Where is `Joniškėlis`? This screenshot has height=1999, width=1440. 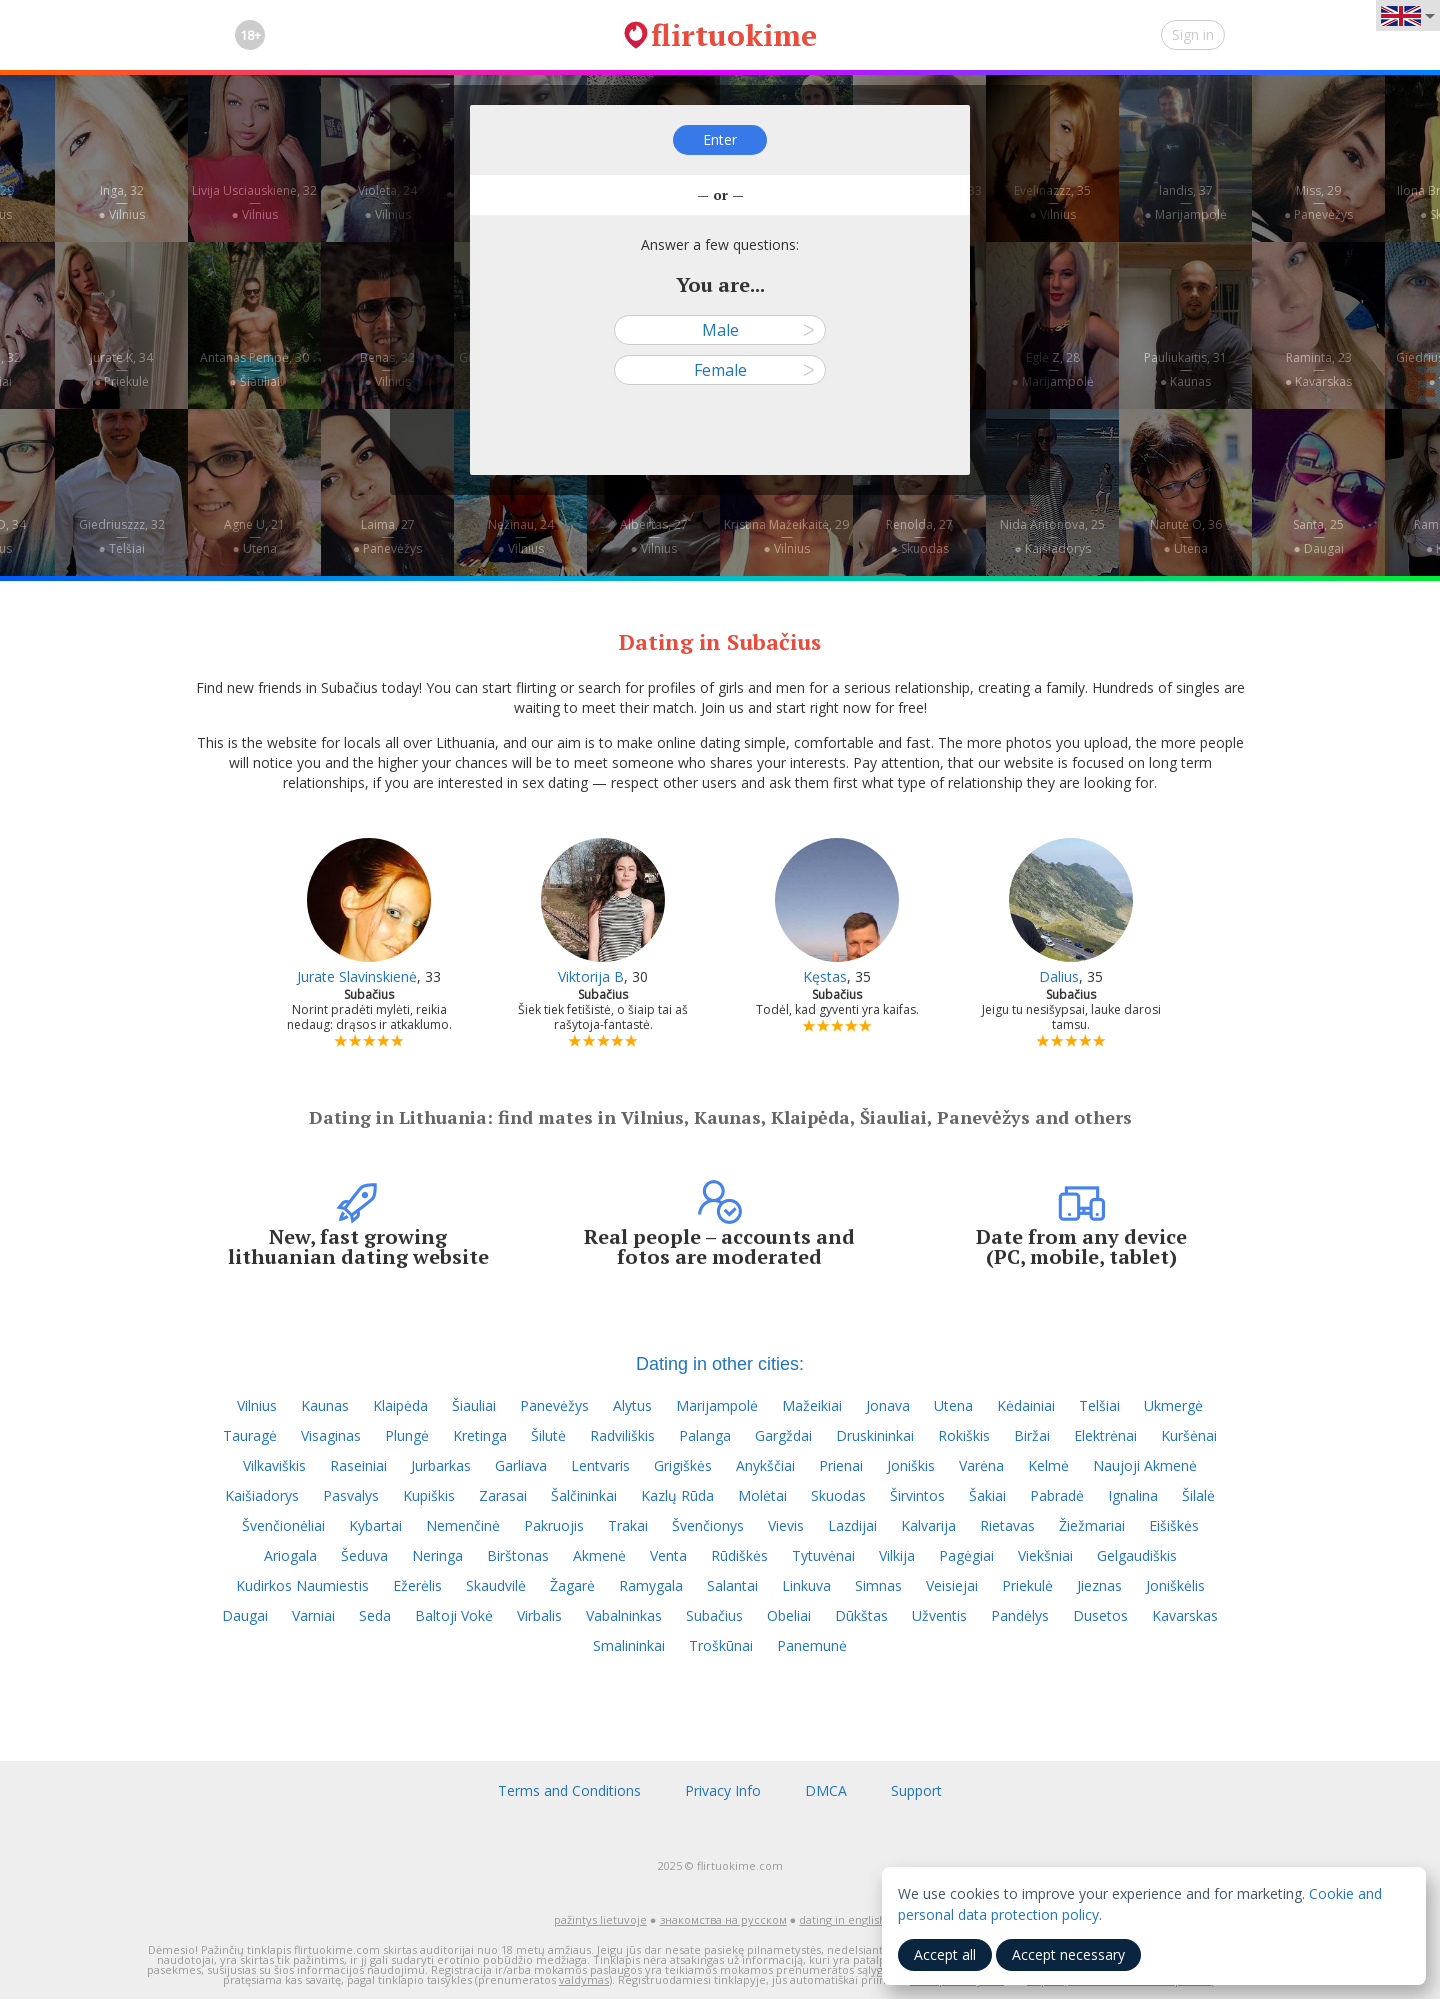
Joniškėlis is located at coordinates (1175, 1585).